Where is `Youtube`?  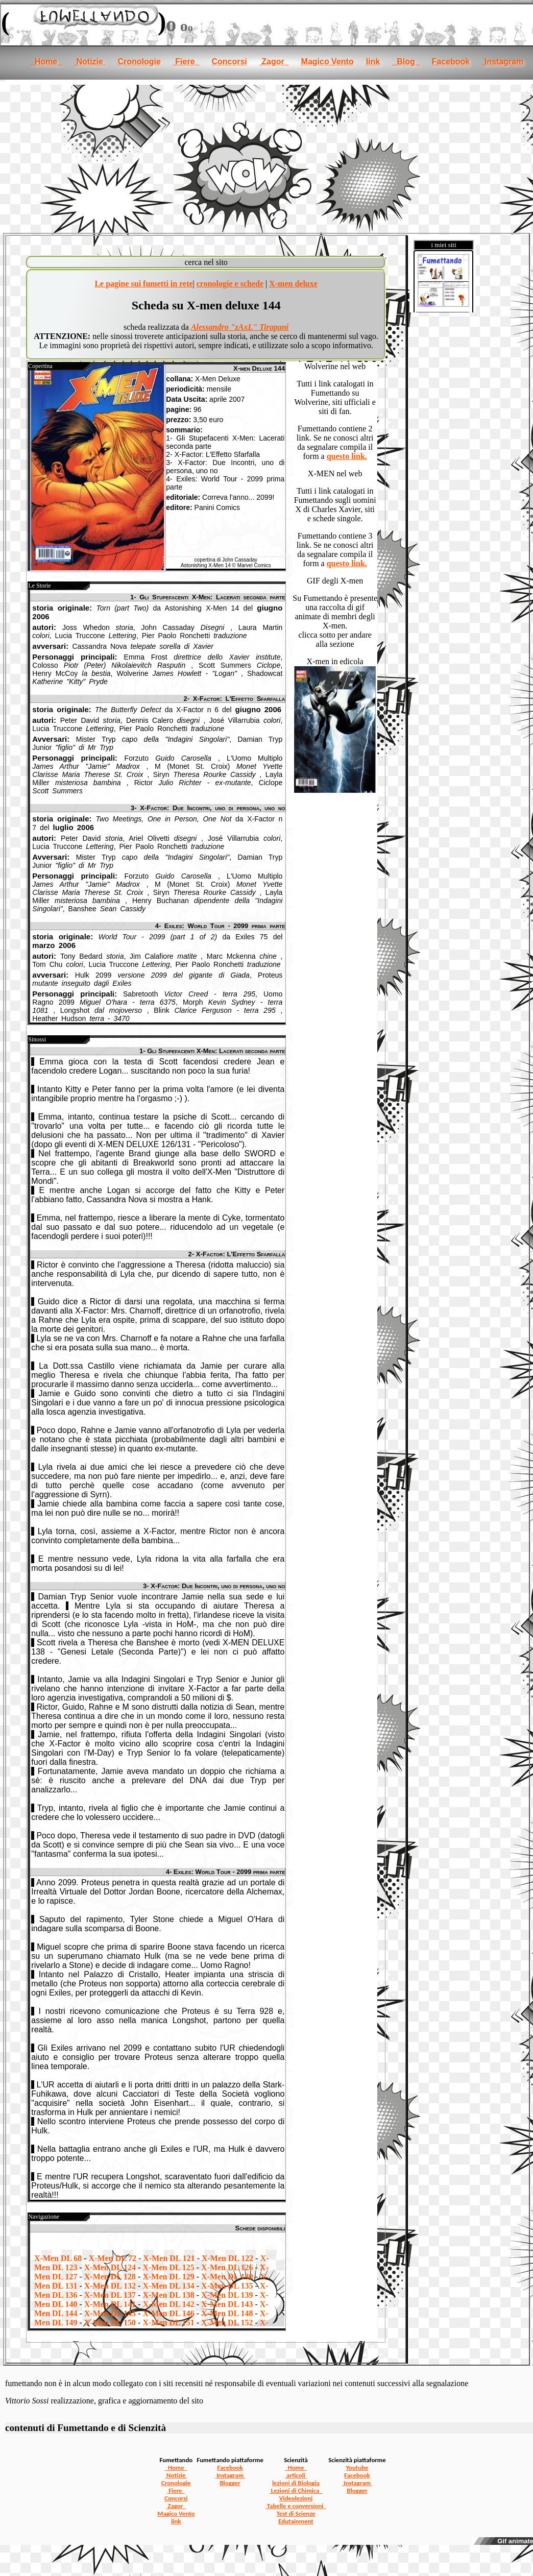
Youtube is located at coordinates (357, 2467).